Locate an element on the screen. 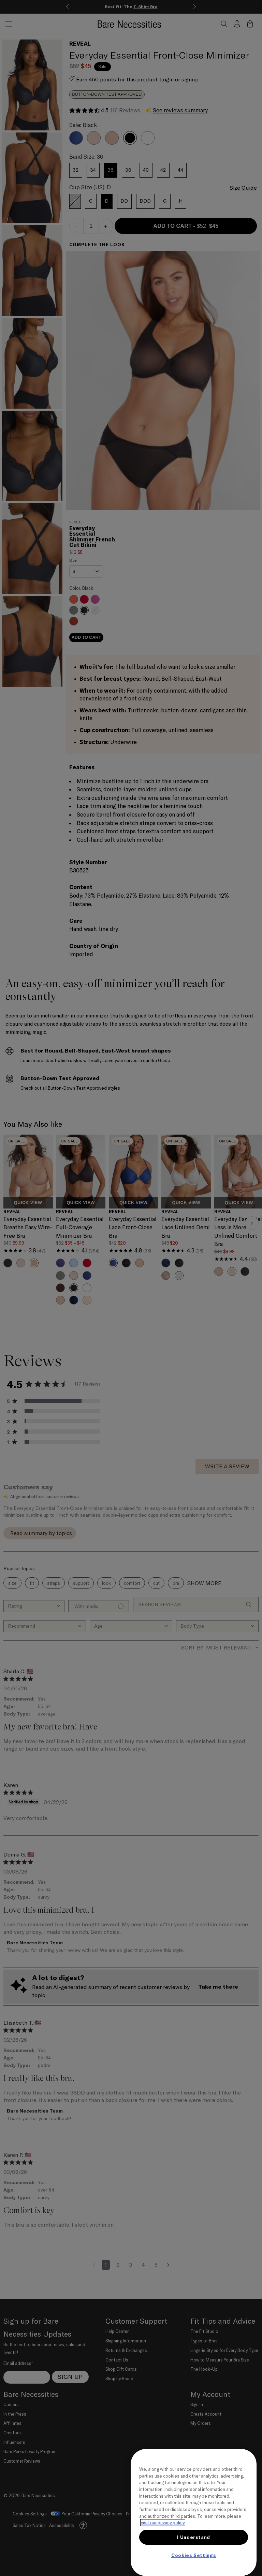 The height and width of the screenshot is (2576, 262). [region] is located at coordinates (194, 2512).